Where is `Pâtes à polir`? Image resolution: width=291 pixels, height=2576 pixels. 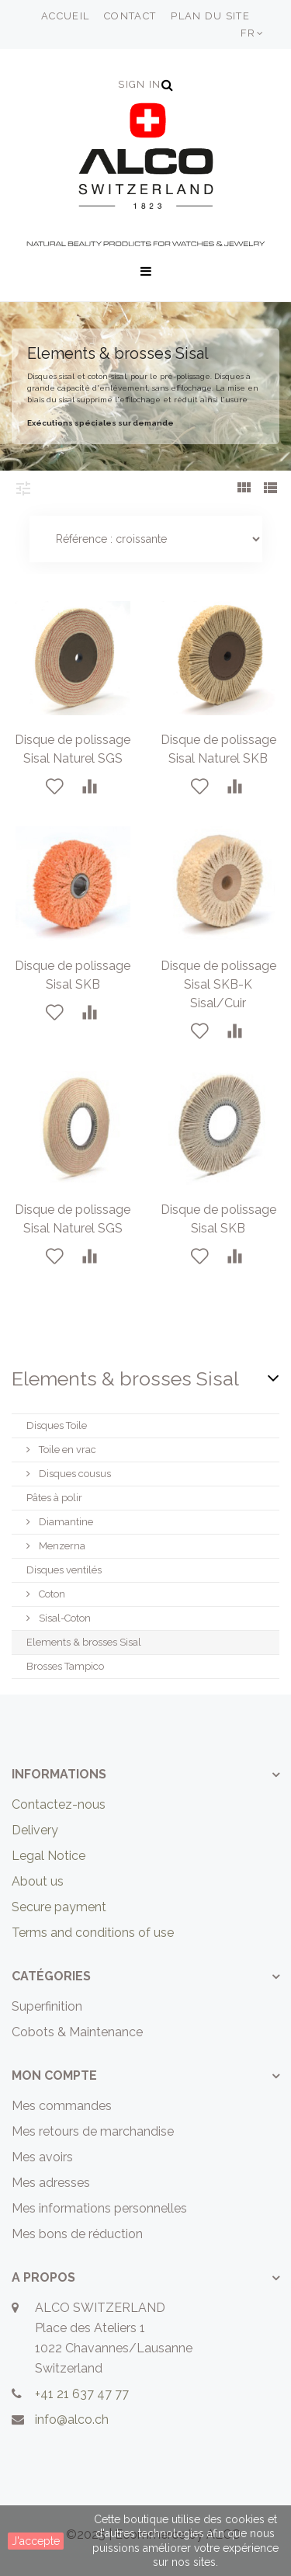
Pâtes à polir is located at coordinates (54, 1498).